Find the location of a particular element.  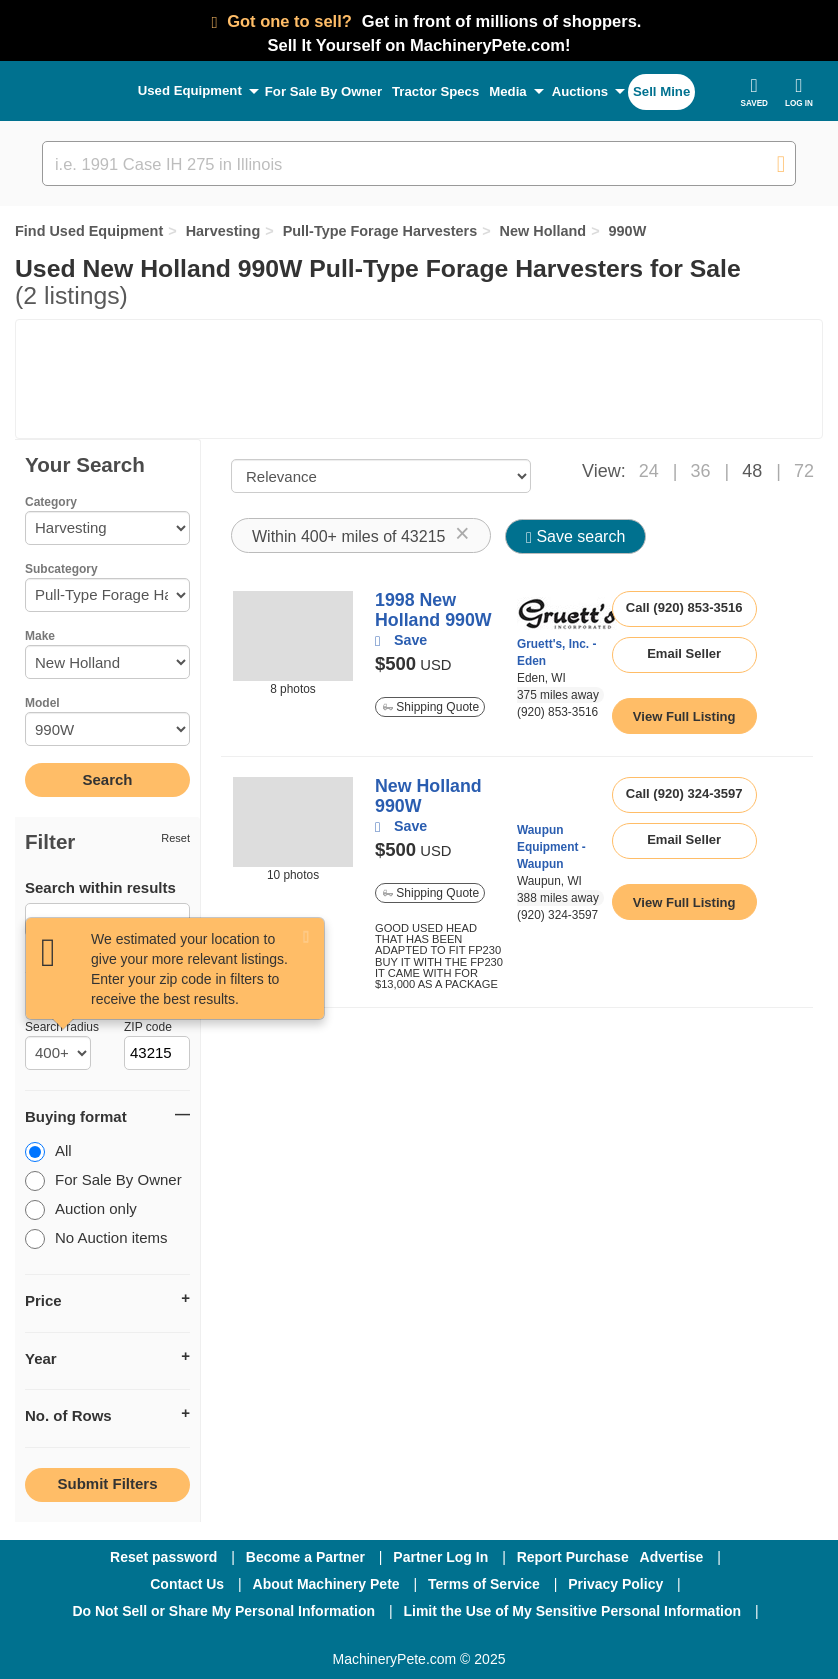

990W is located at coordinates (628, 231).